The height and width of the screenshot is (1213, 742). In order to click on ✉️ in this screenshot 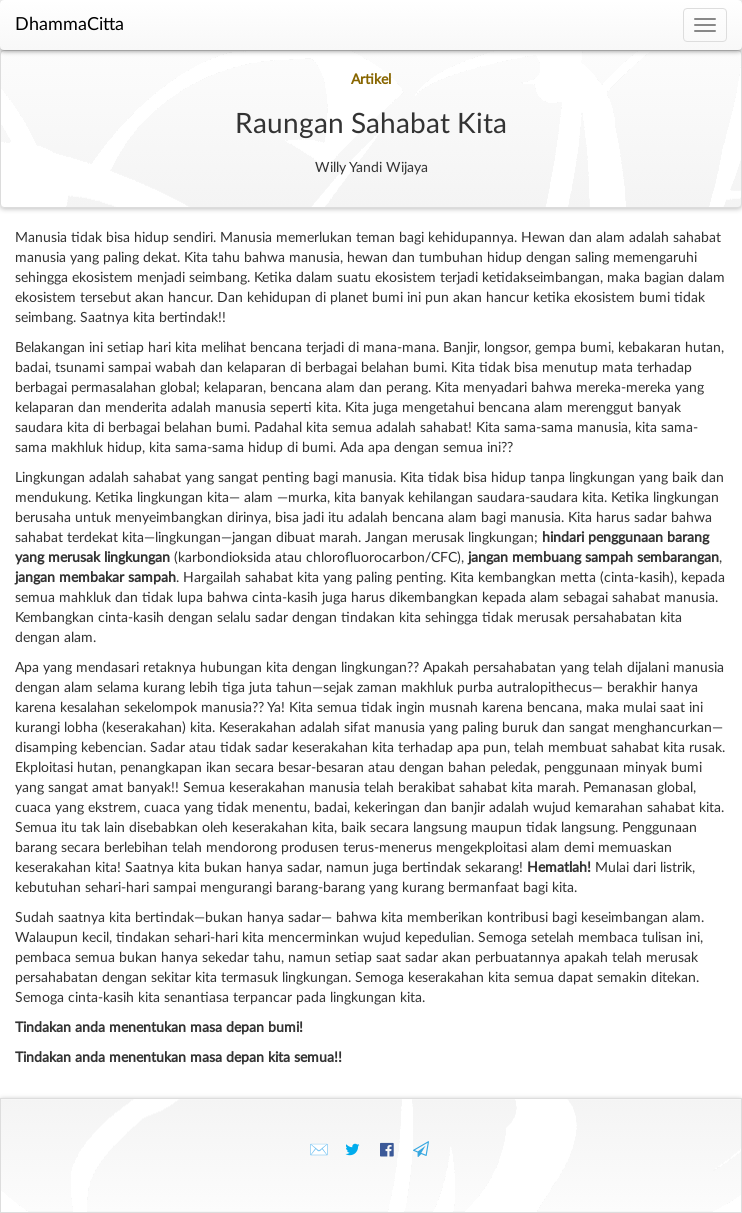, I will do `click(319, 1150)`.